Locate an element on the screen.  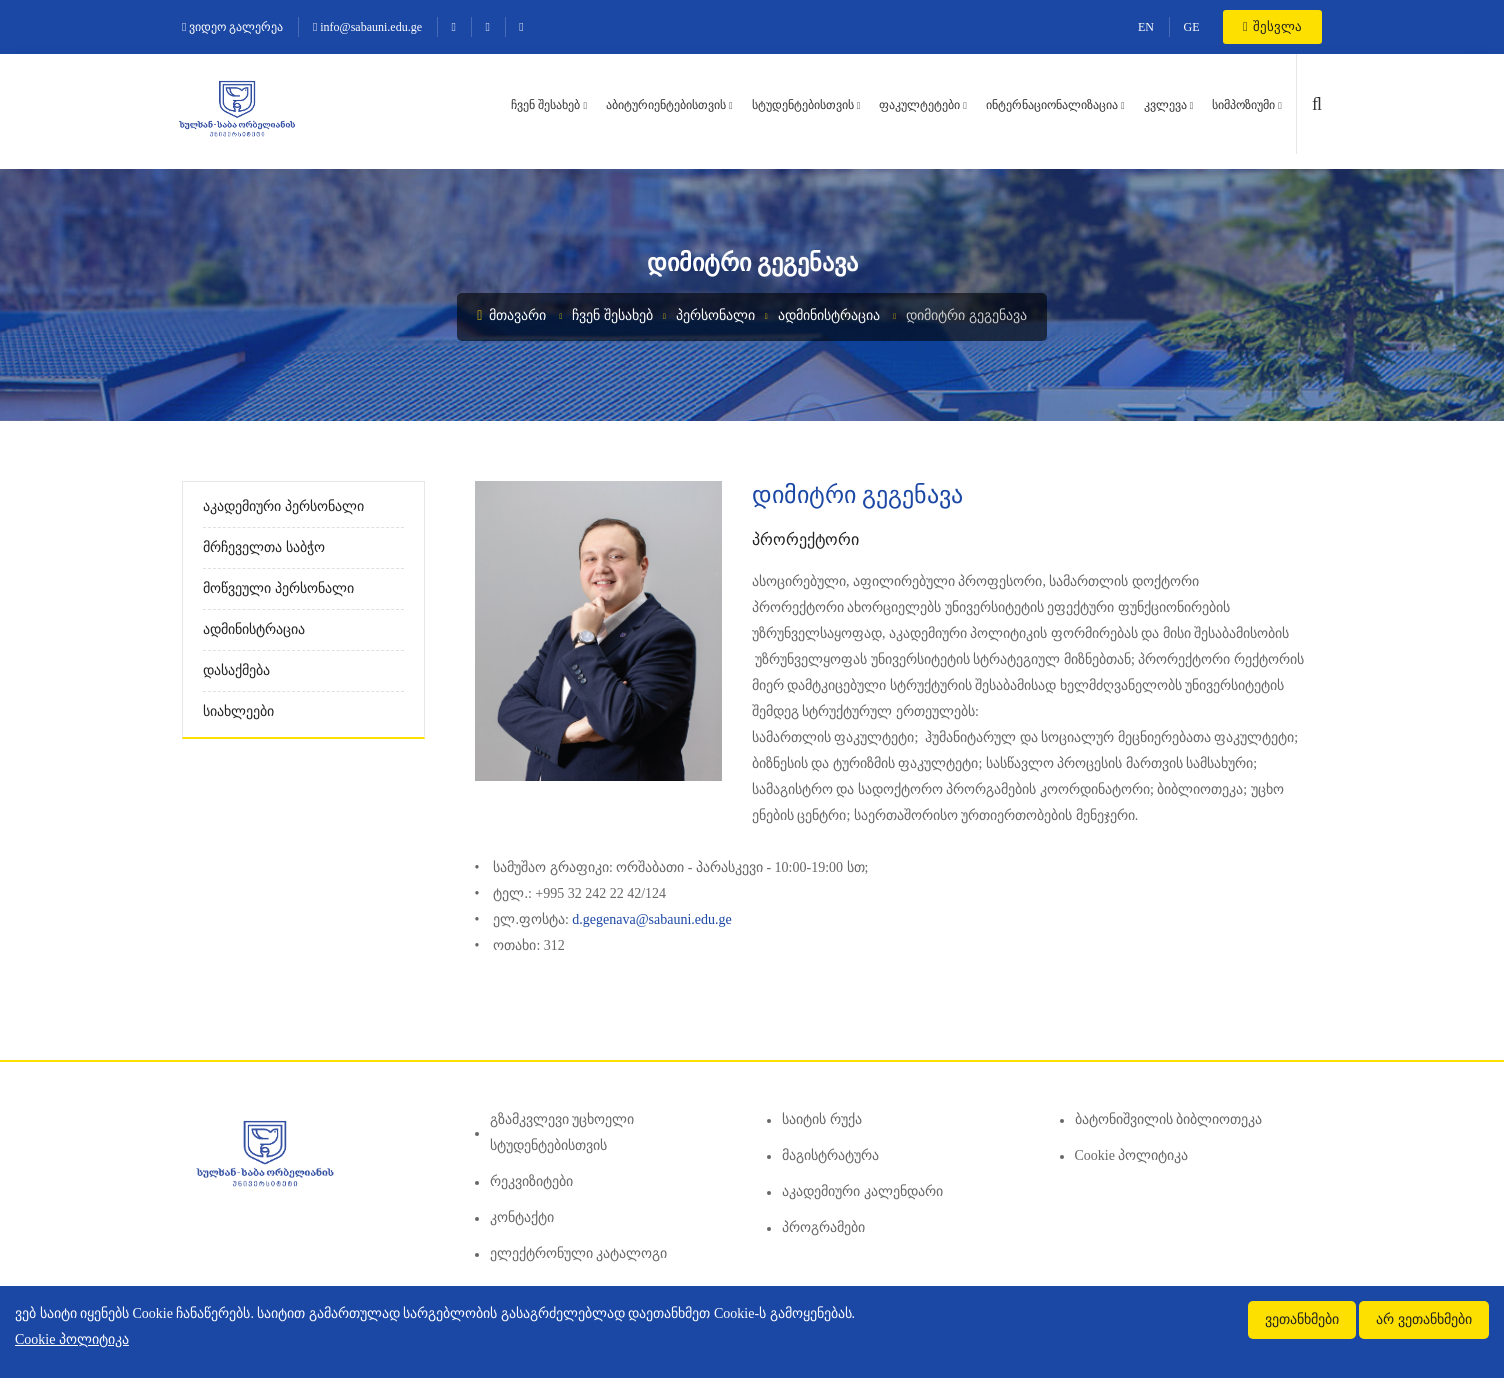
ინტერნაციონალიზაცია is located at coordinates (1052, 105).